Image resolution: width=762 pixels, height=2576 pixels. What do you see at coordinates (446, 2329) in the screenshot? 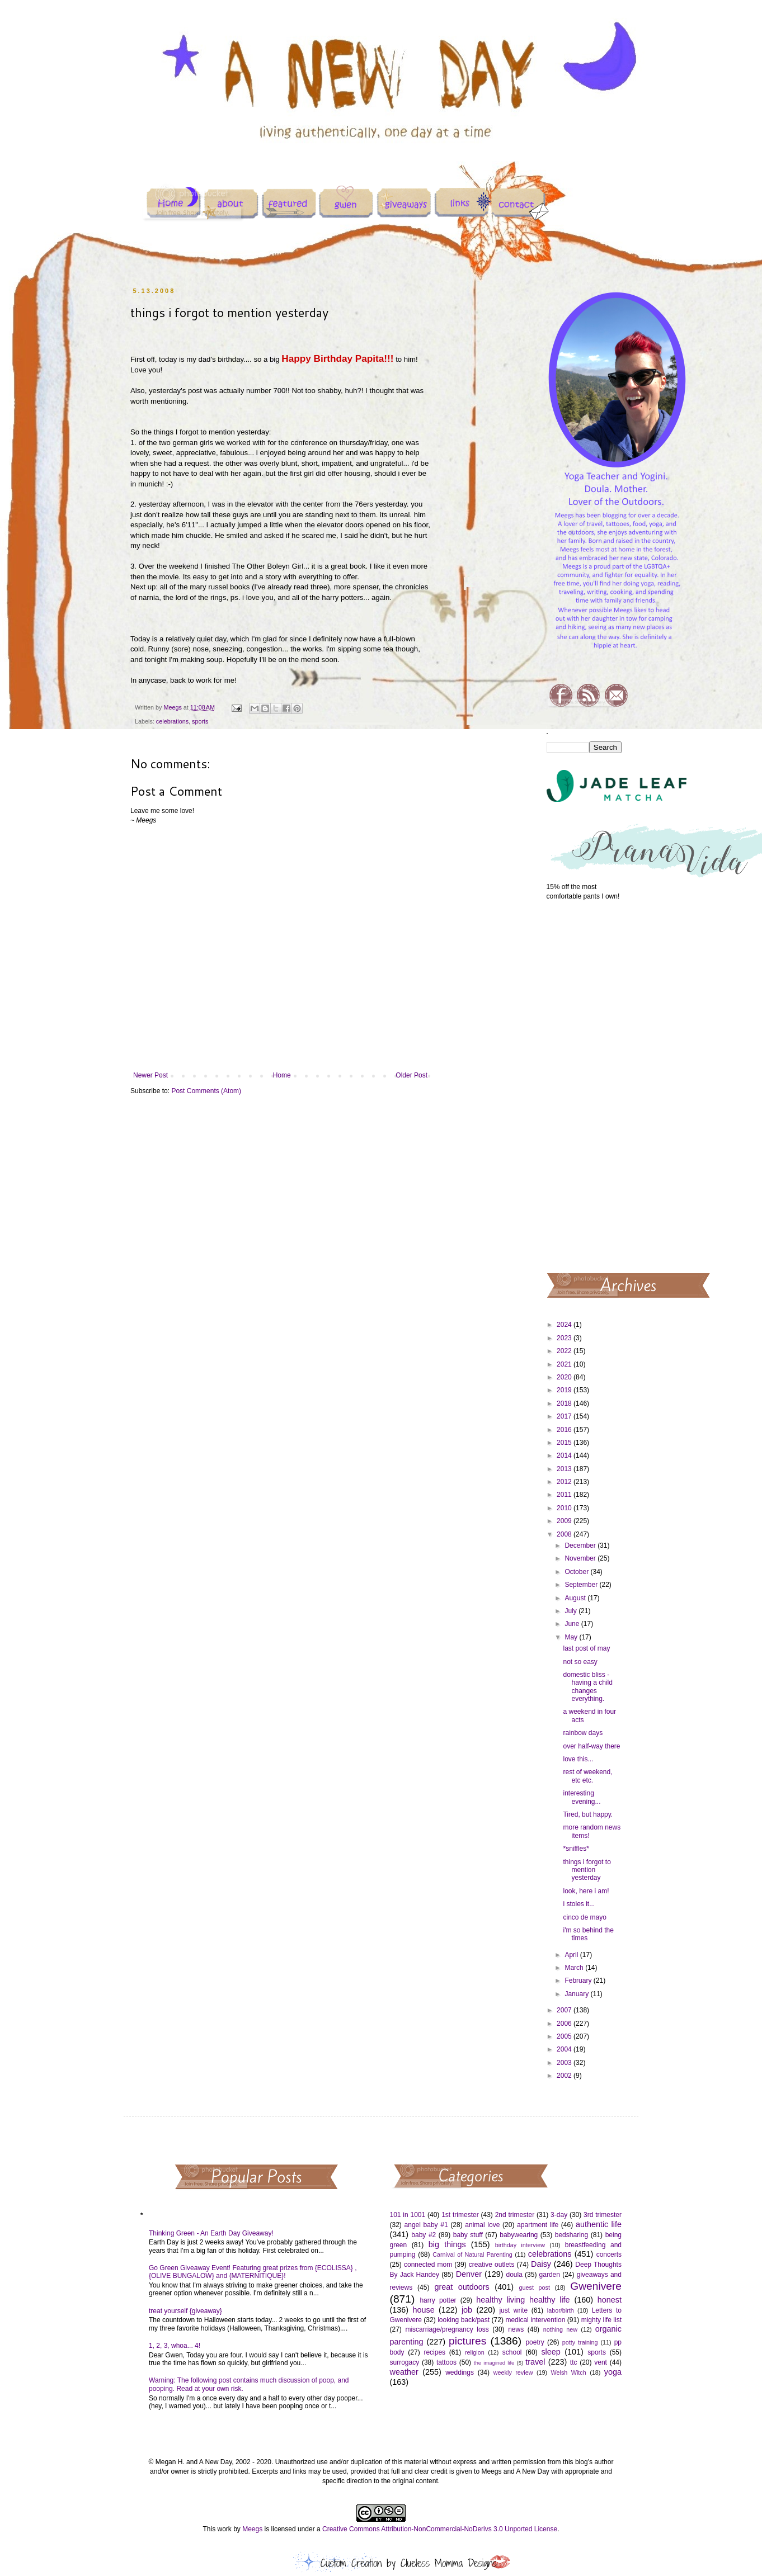
I see `miscarriage/pregnancy loss` at bounding box center [446, 2329].